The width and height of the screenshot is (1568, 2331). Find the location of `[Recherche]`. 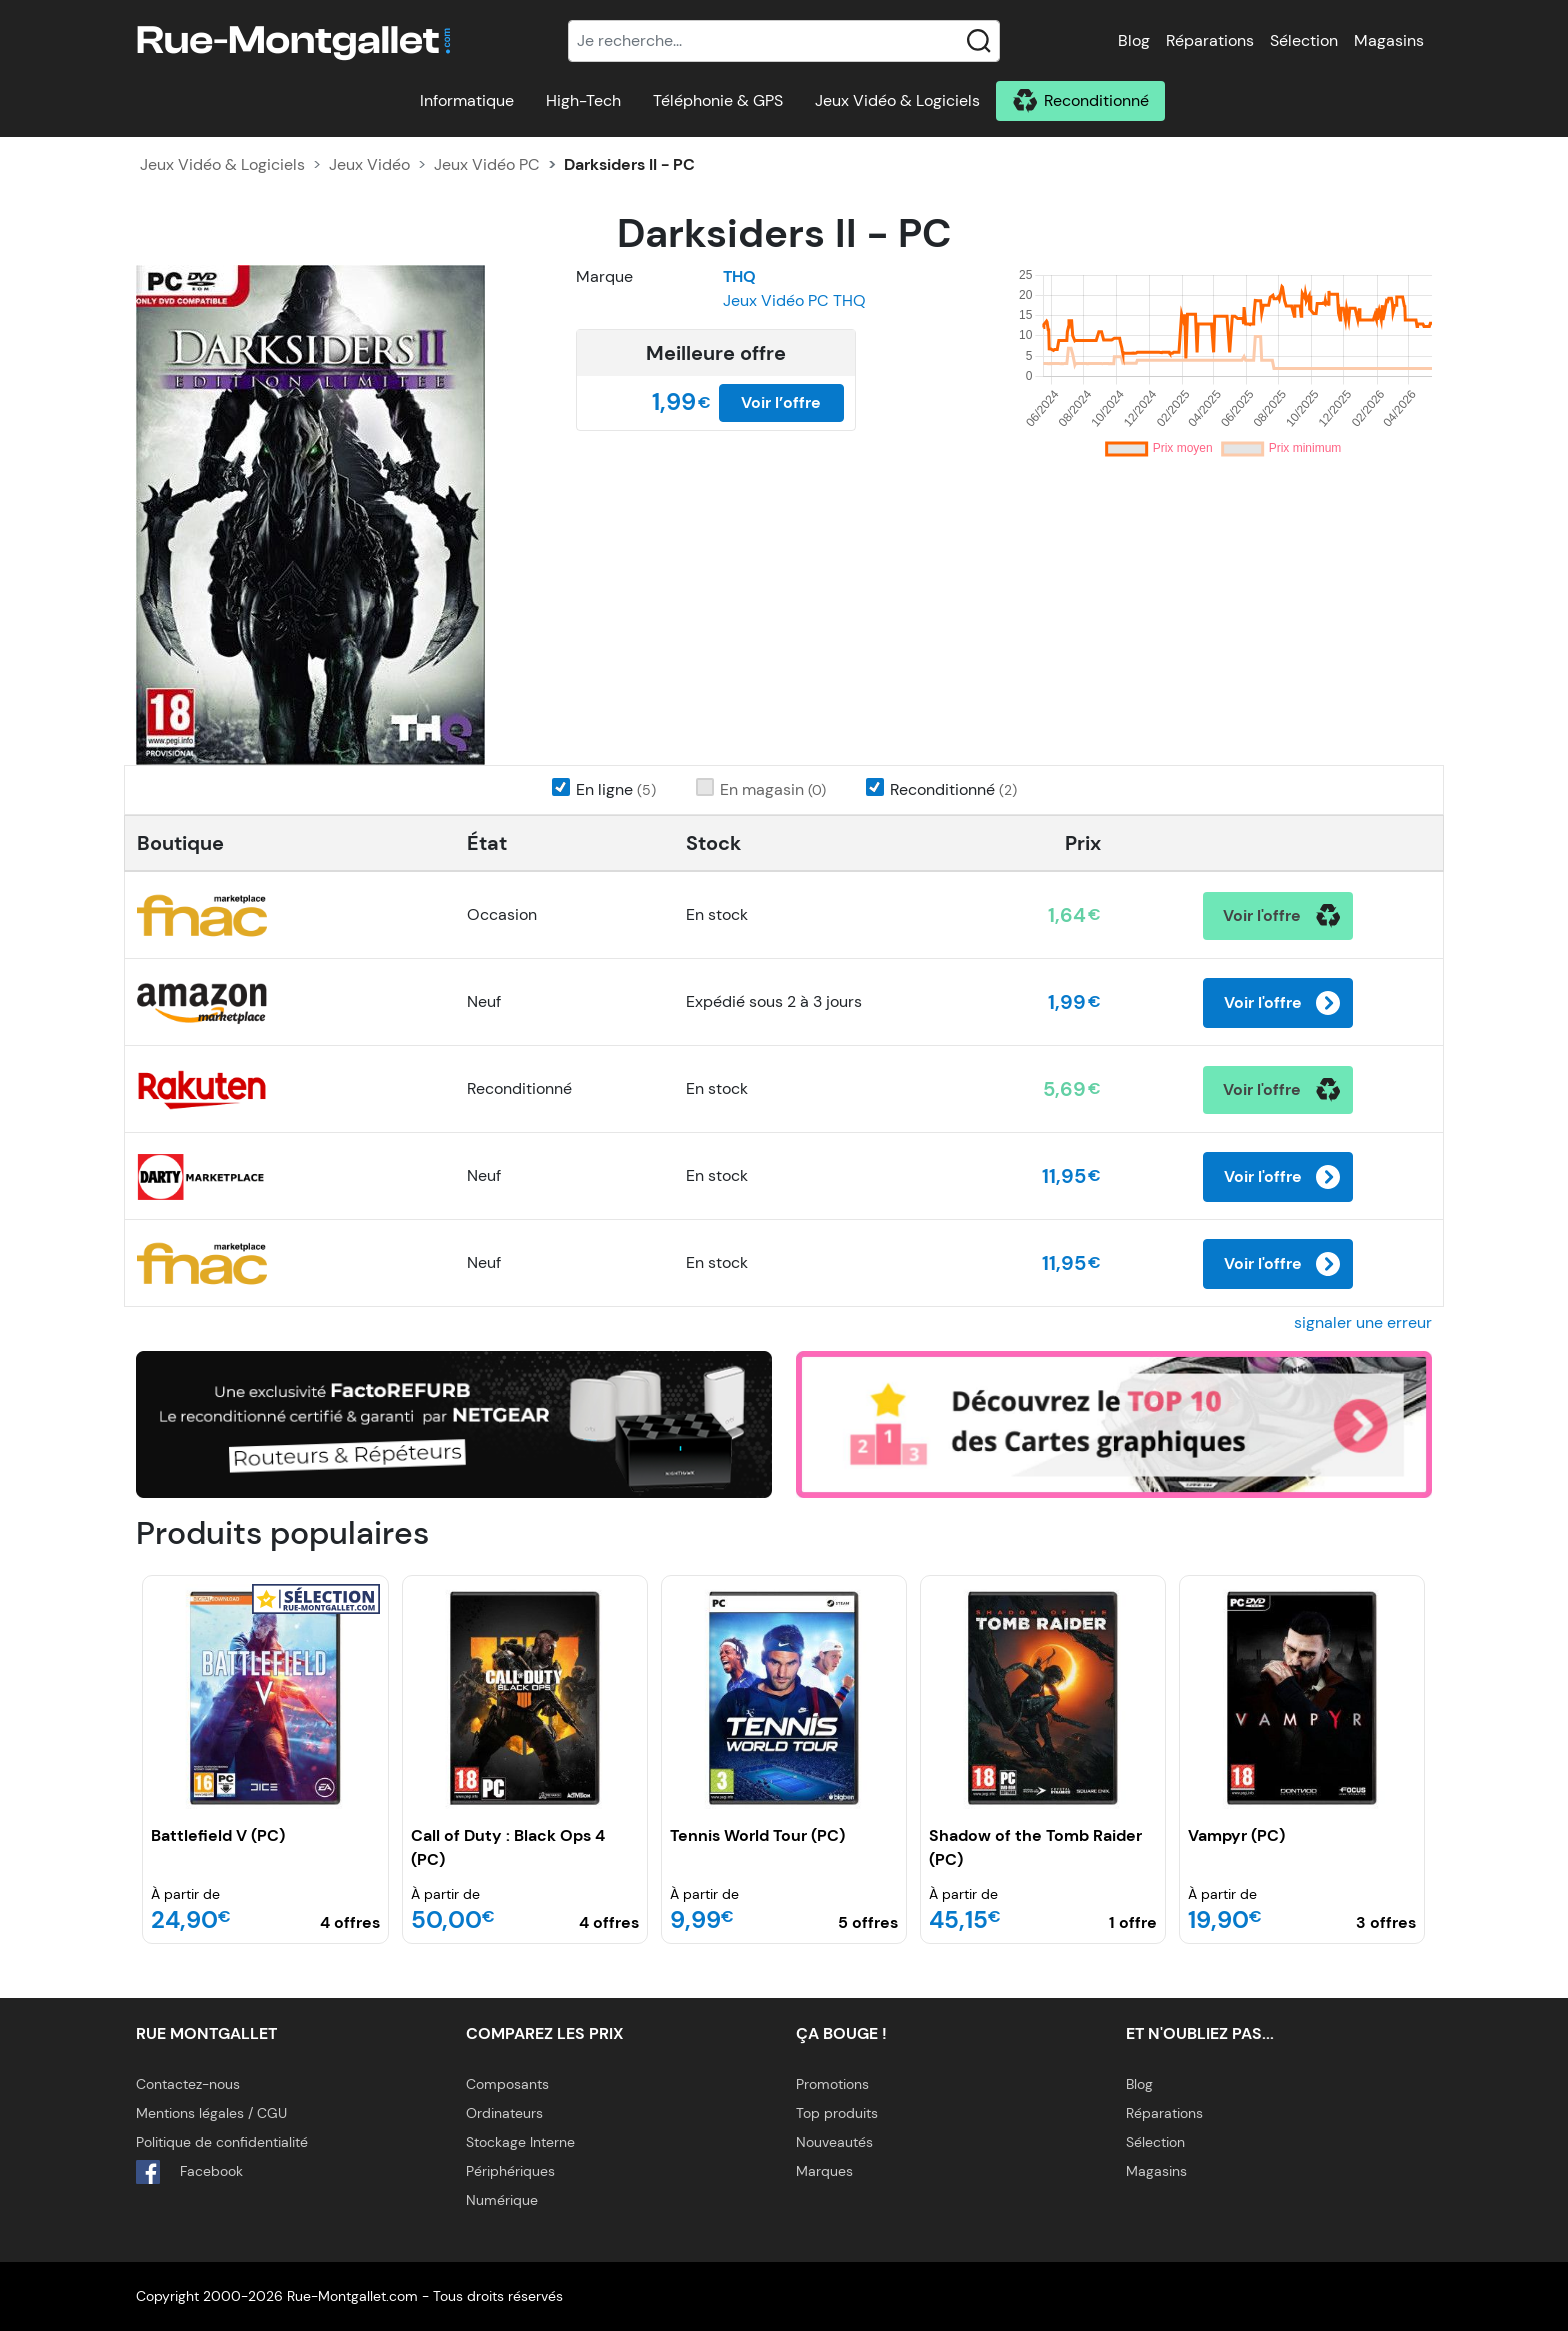

[Recherche] is located at coordinates (784, 41).